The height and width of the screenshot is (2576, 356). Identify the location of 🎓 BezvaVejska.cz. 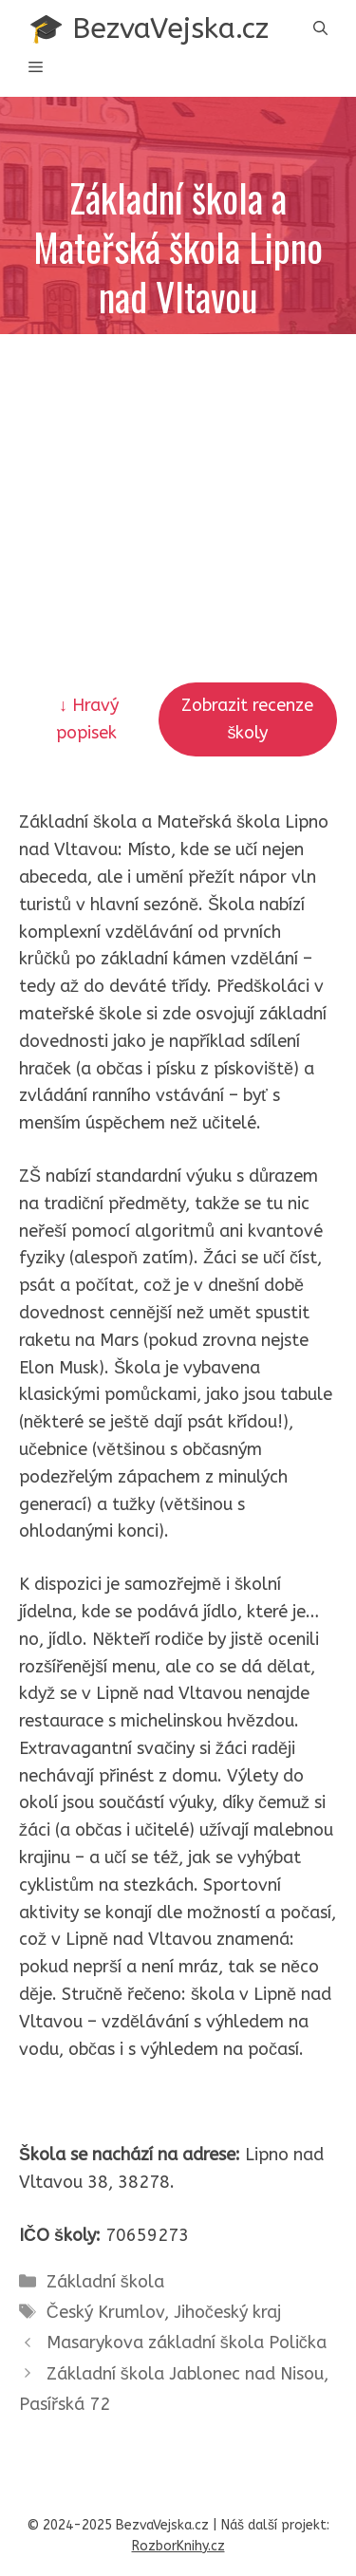
(148, 28).